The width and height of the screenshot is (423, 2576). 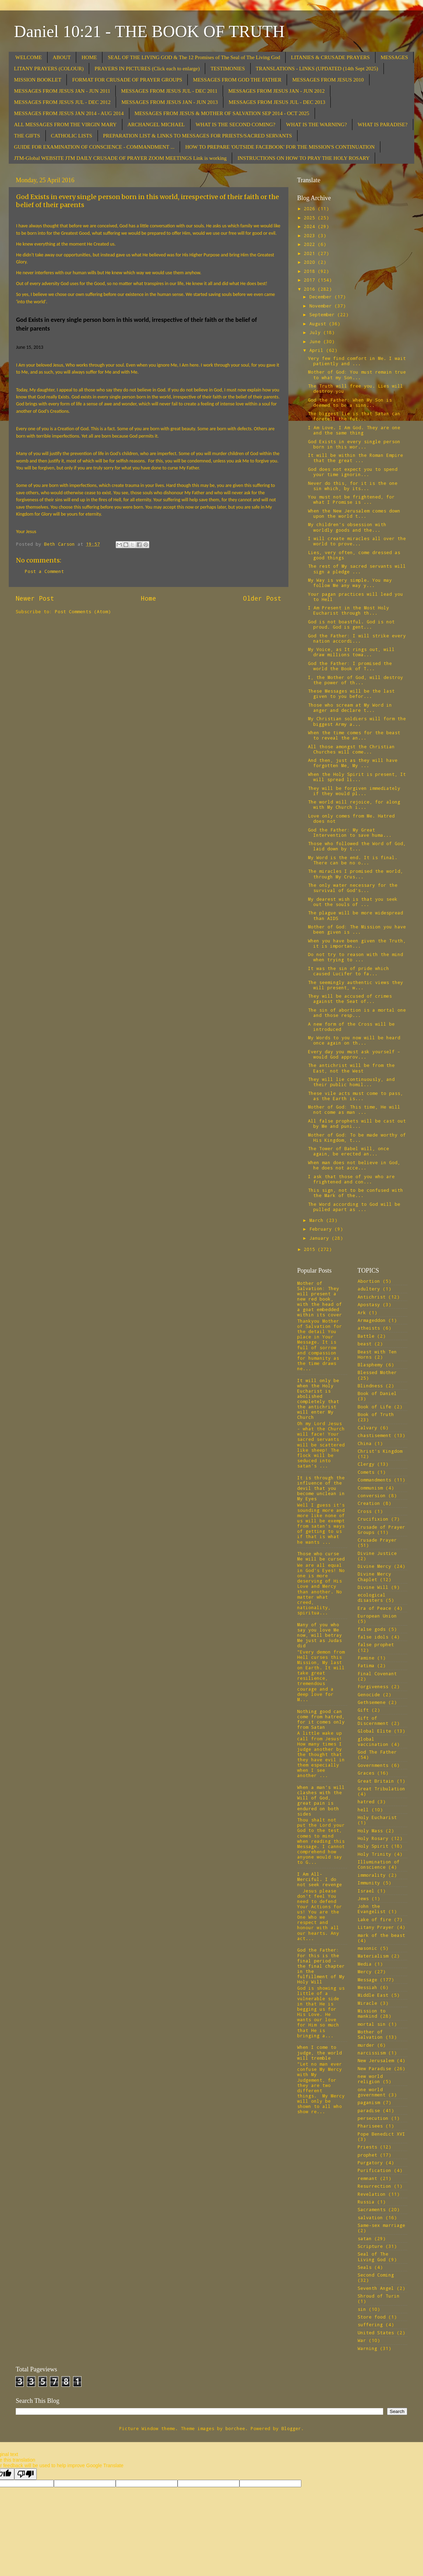 What do you see at coordinates (44, 571) in the screenshot?
I see `Post a Comment` at bounding box center [44, 571].